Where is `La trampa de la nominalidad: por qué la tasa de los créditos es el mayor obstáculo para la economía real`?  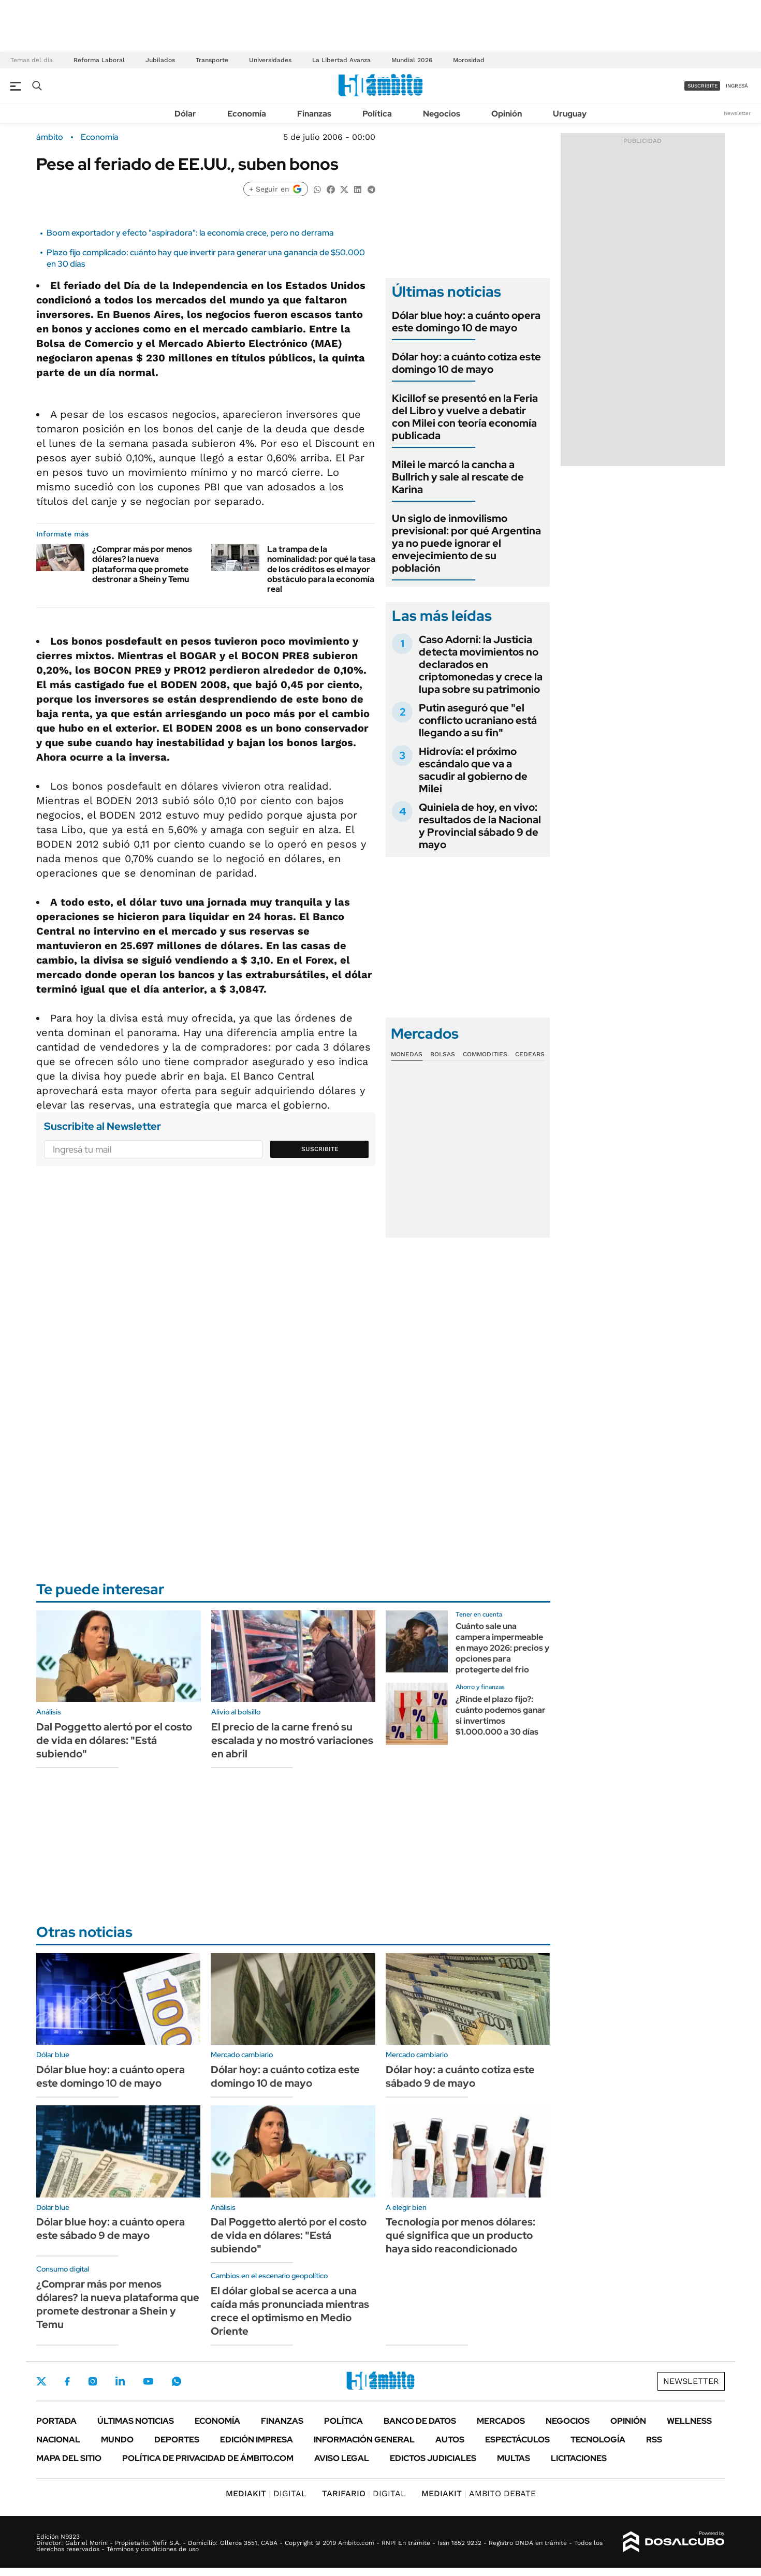
La trampa de la nominalidad: por qué la tasa de los créditos es el mayor obstáculo para la economía real is located at coordinates (321, 569).